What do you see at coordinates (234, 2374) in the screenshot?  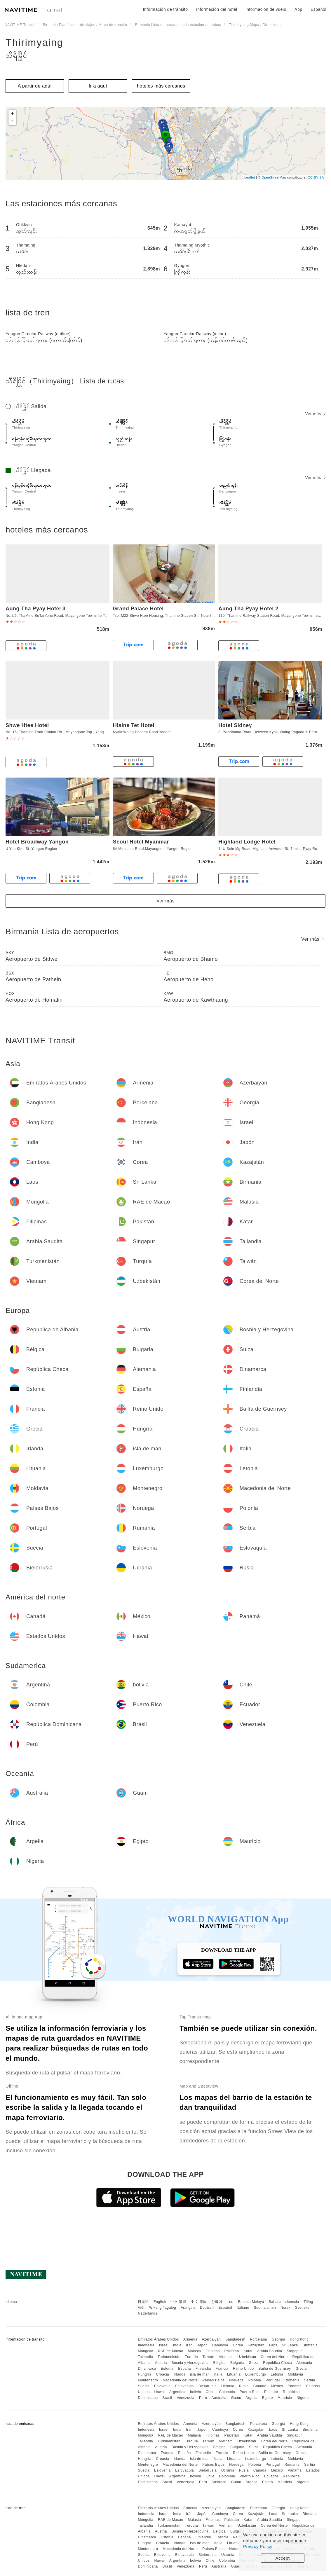 I see `Lituania` at bounding box center [234, 2374].